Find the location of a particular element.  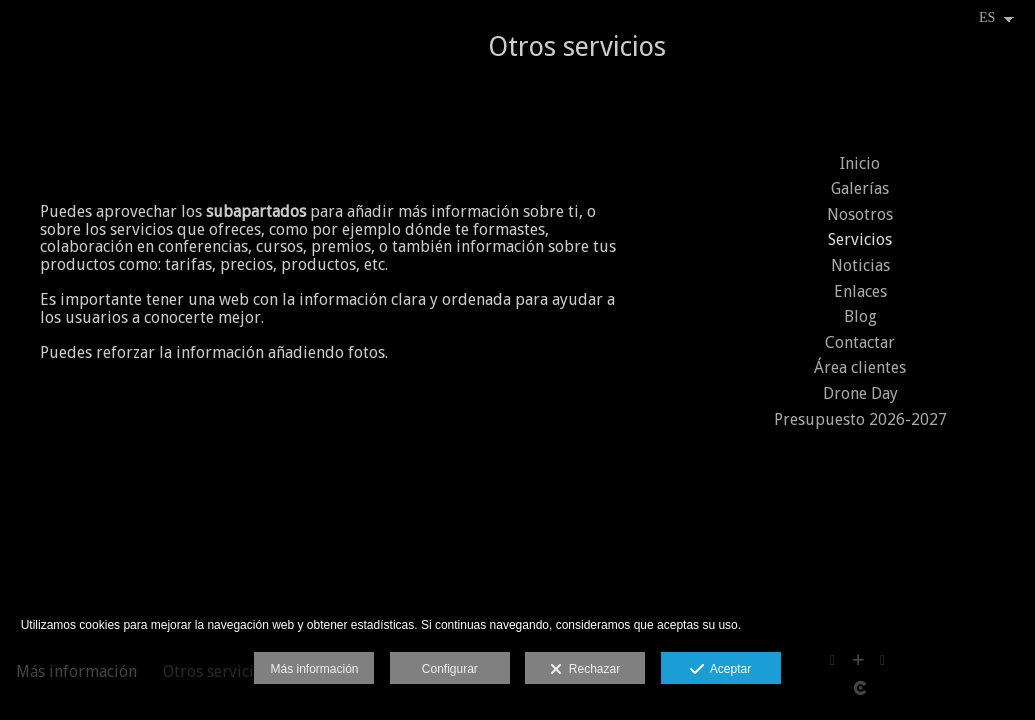

Servicios is located at coordinates (860, 239).